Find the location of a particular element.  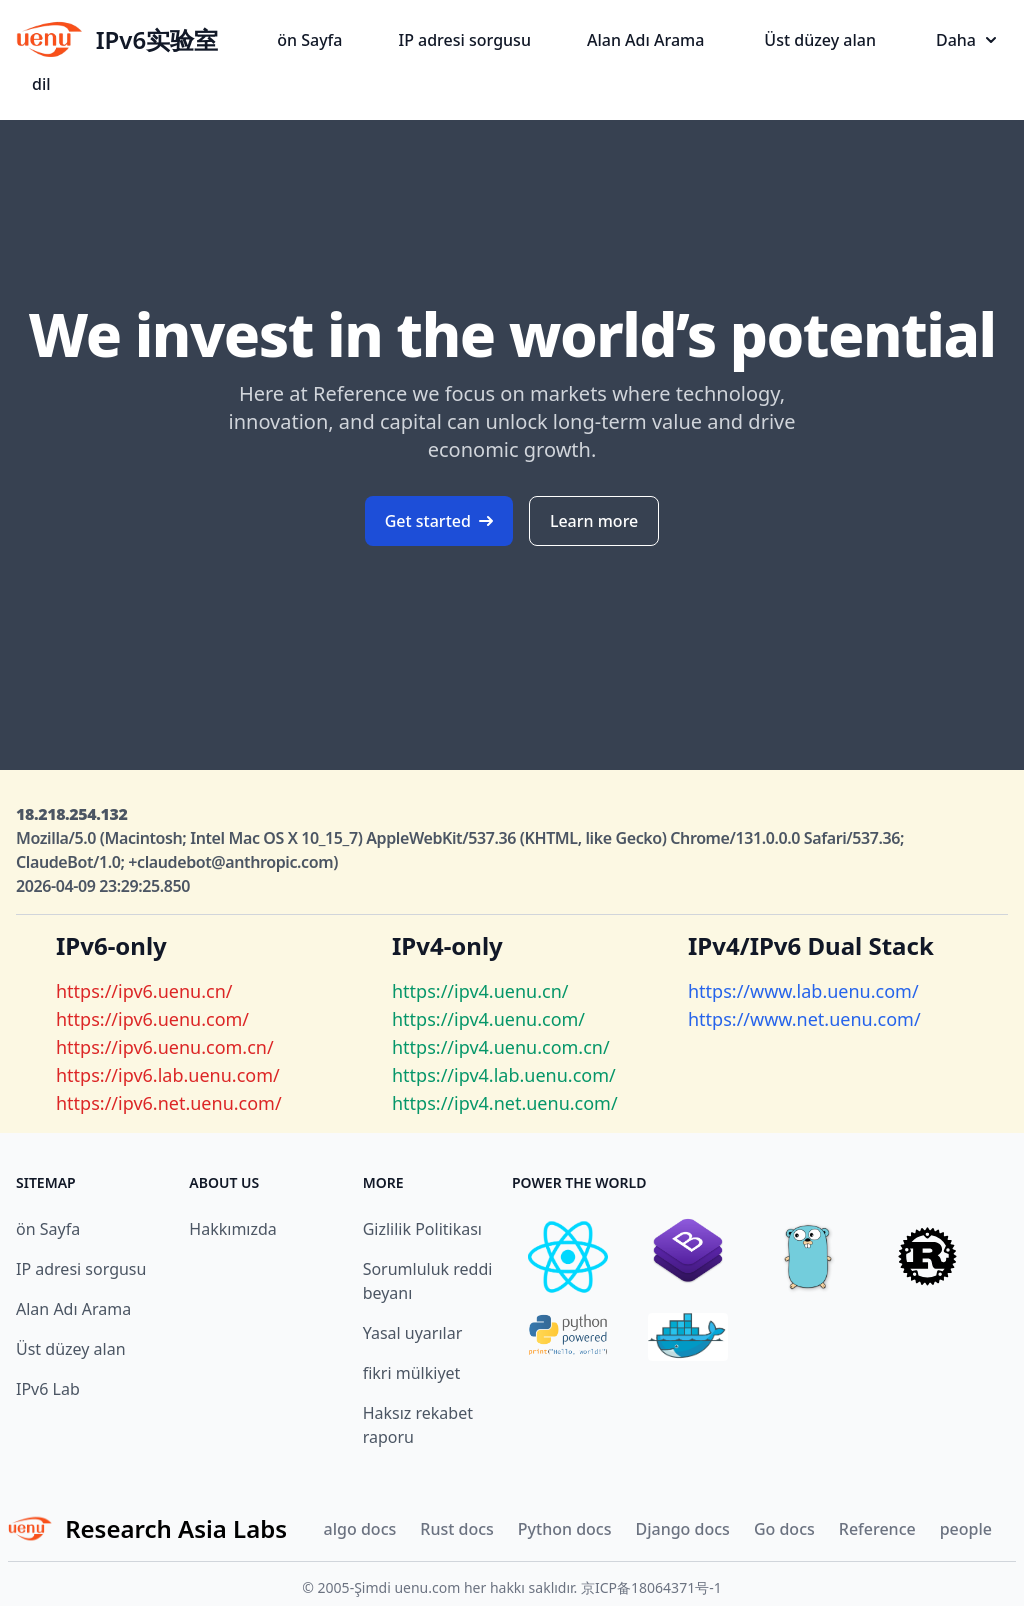

Go docs is located at coordinates (784, 1529).